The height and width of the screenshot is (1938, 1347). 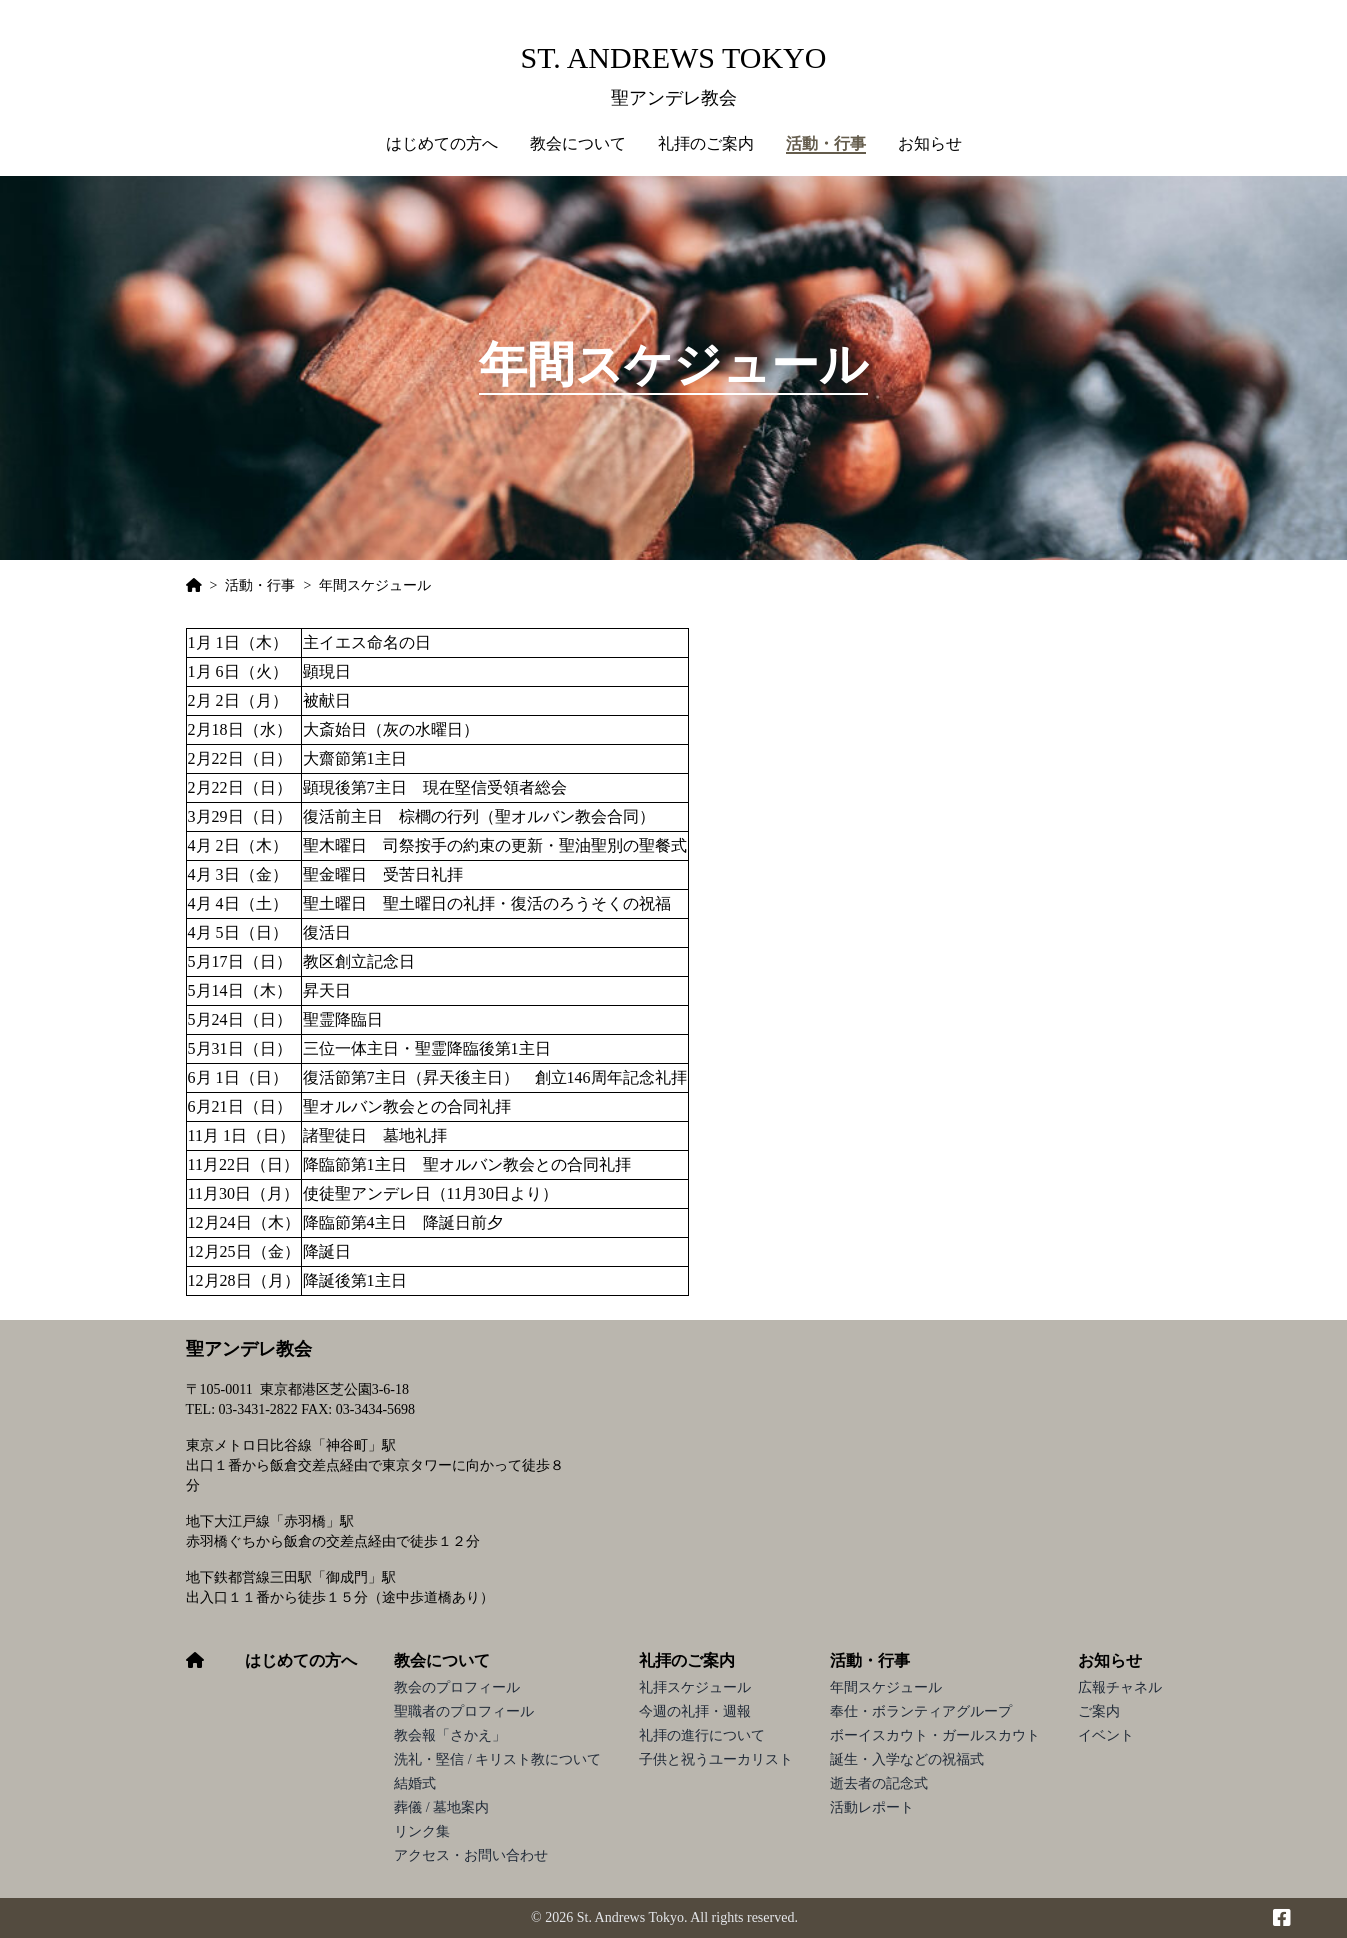 What do you see at coordinates (879, 1783) in the screenshot?
I see `逝去者の記念式` at bounding box center [879, 1783].